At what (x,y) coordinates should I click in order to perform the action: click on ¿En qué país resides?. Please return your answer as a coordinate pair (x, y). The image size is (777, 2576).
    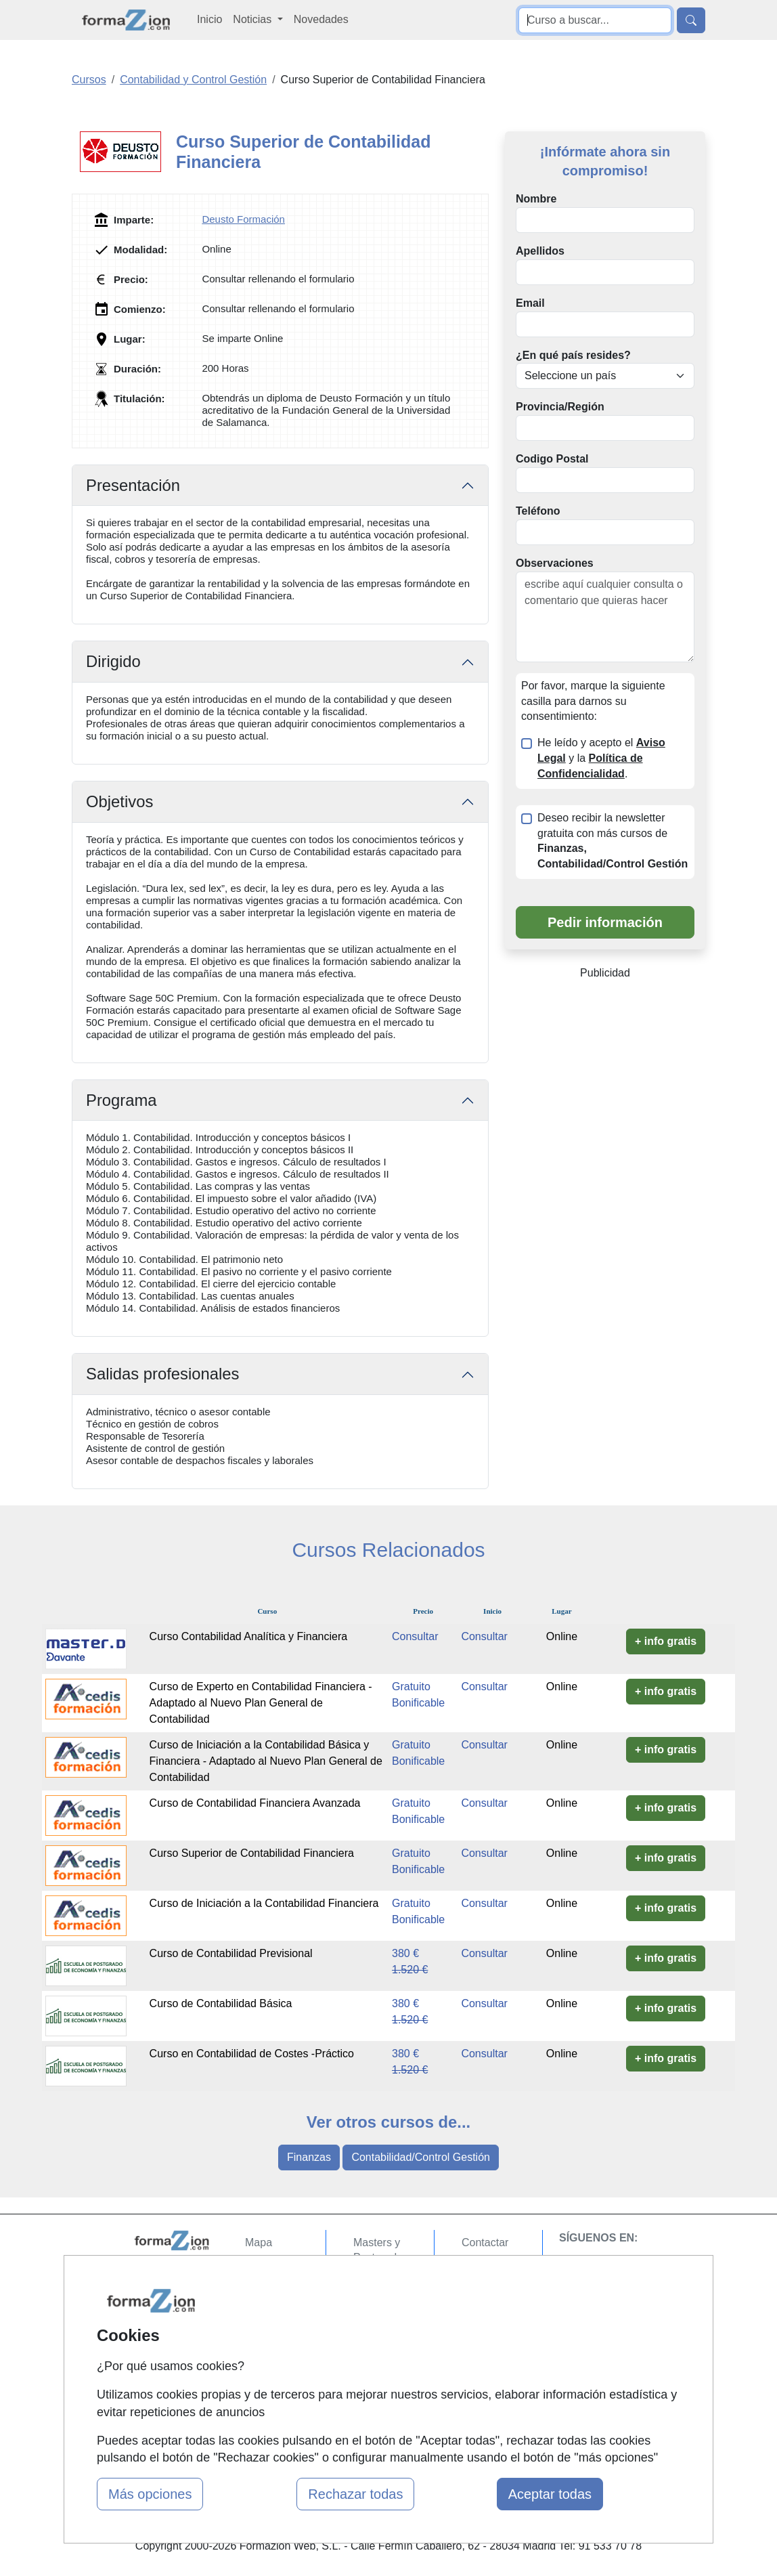
    Looking at the image, I should click on (573, 355).